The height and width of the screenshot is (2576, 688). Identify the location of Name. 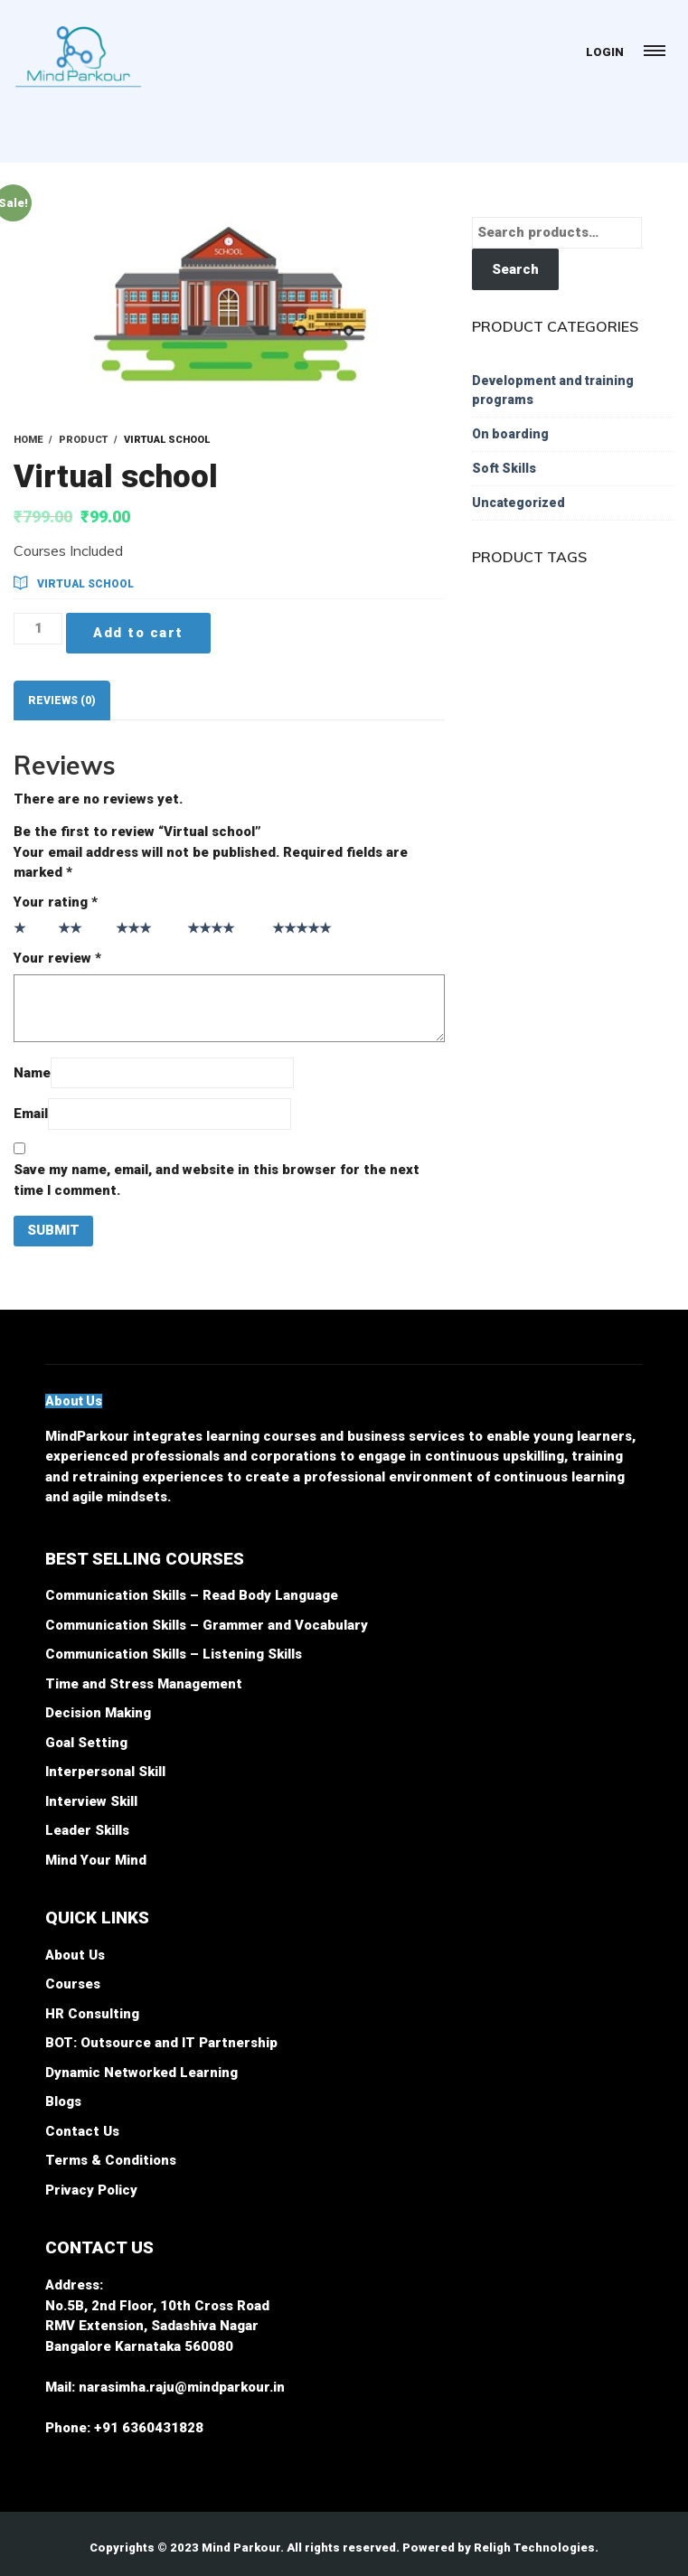
(32, 1073).